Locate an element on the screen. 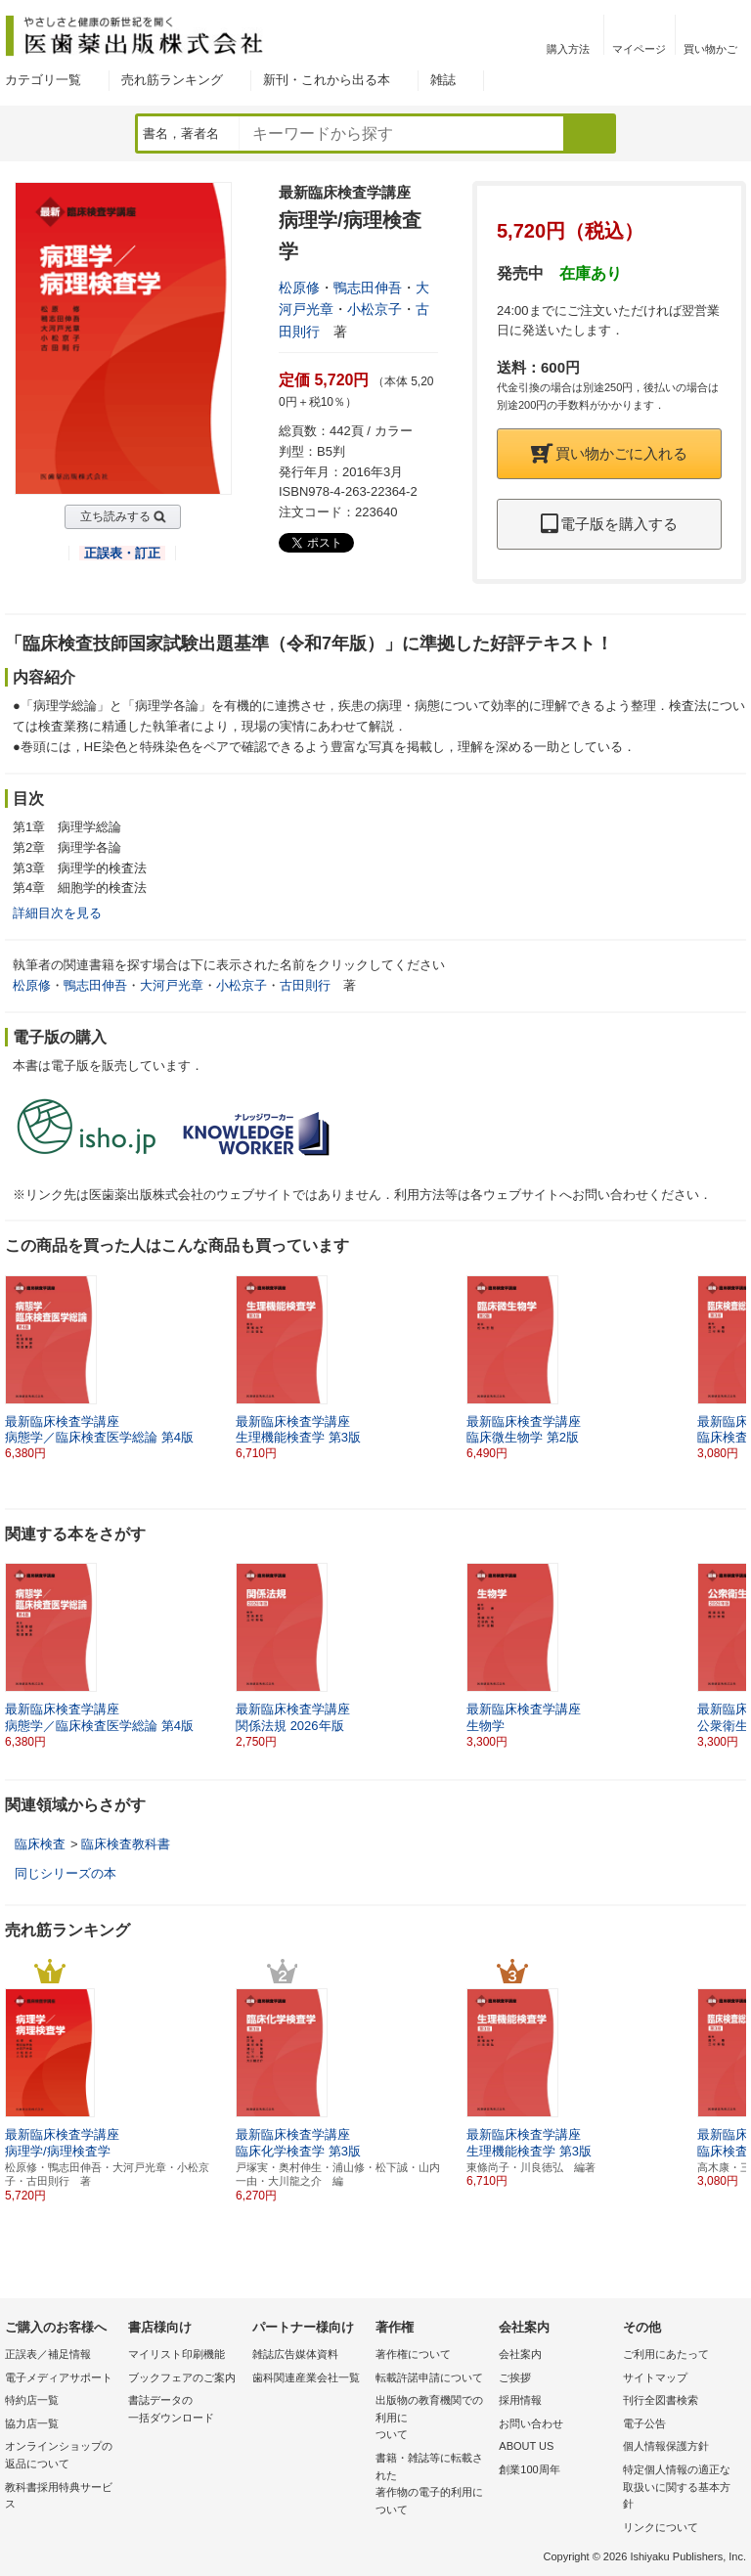  オンラインショップの is located at coordinates (61, 2456).